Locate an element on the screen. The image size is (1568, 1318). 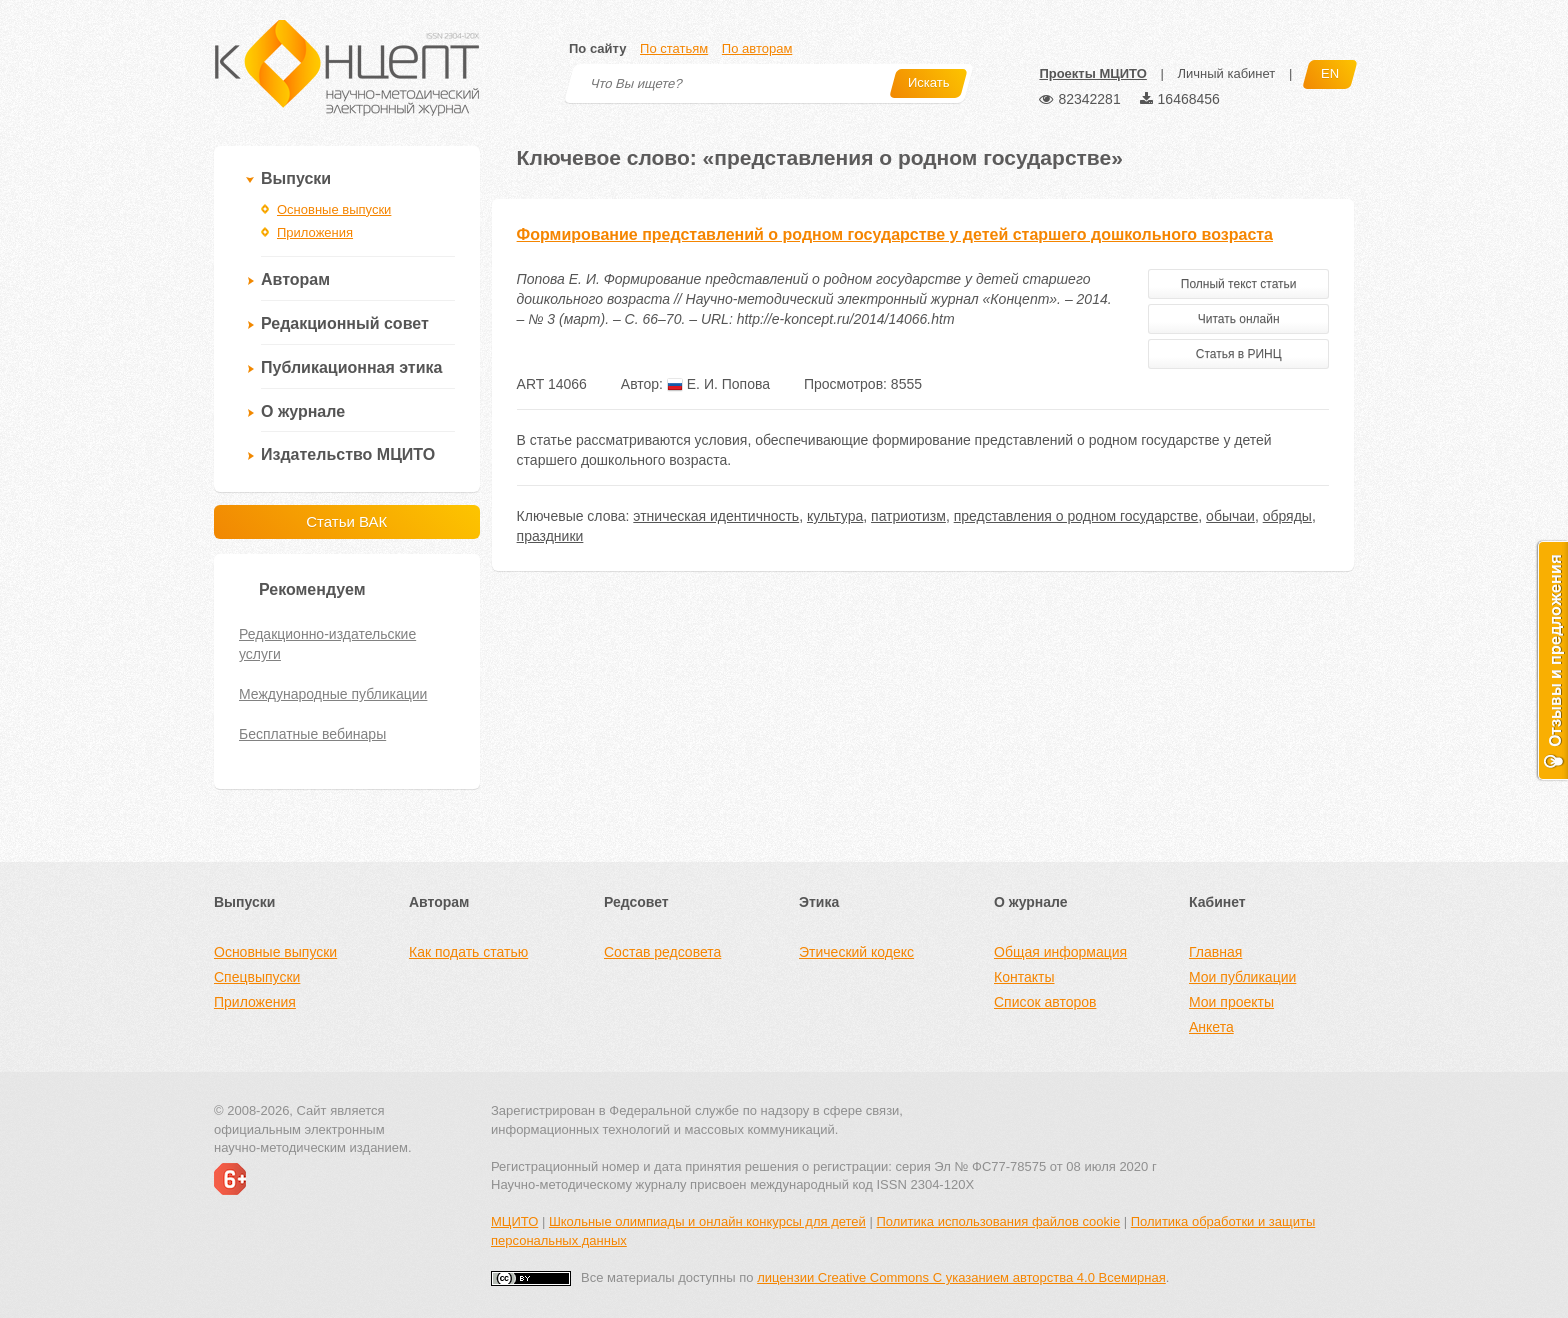
Главная is located at coordinates (1215, 952).